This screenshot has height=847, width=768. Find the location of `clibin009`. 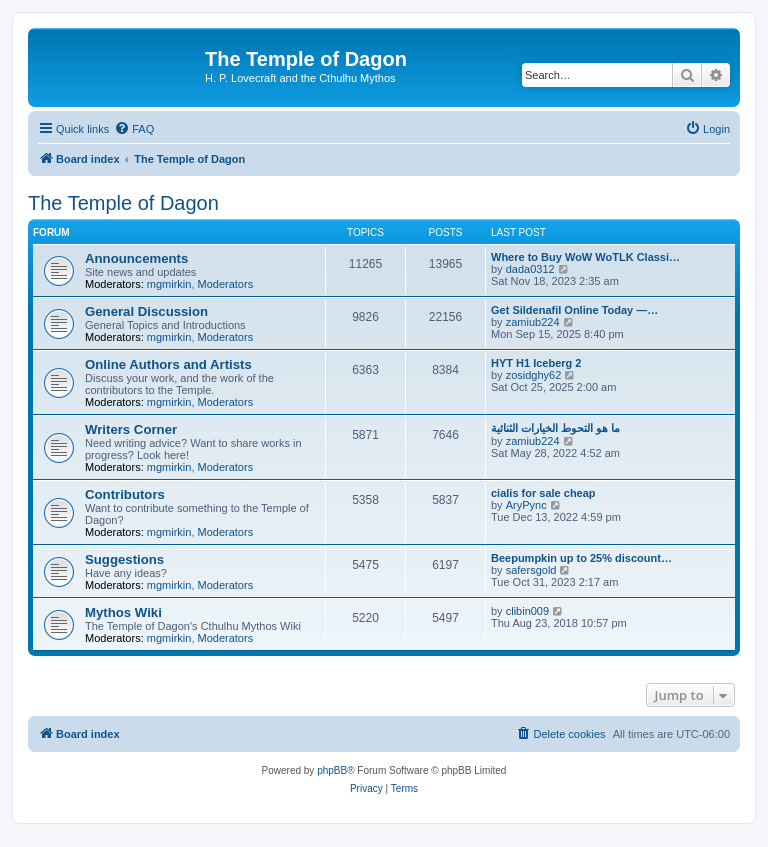

clibin009 is located at coordinates (527, 611).